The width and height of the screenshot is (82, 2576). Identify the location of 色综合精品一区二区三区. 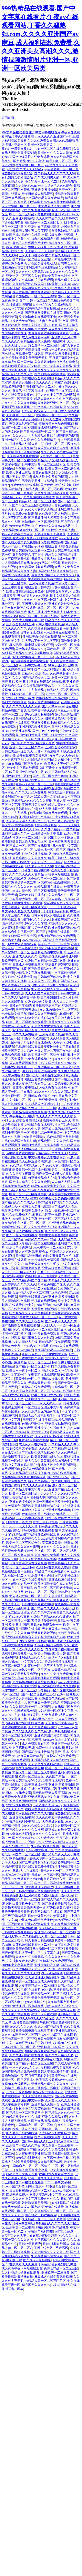
(61, 2268).